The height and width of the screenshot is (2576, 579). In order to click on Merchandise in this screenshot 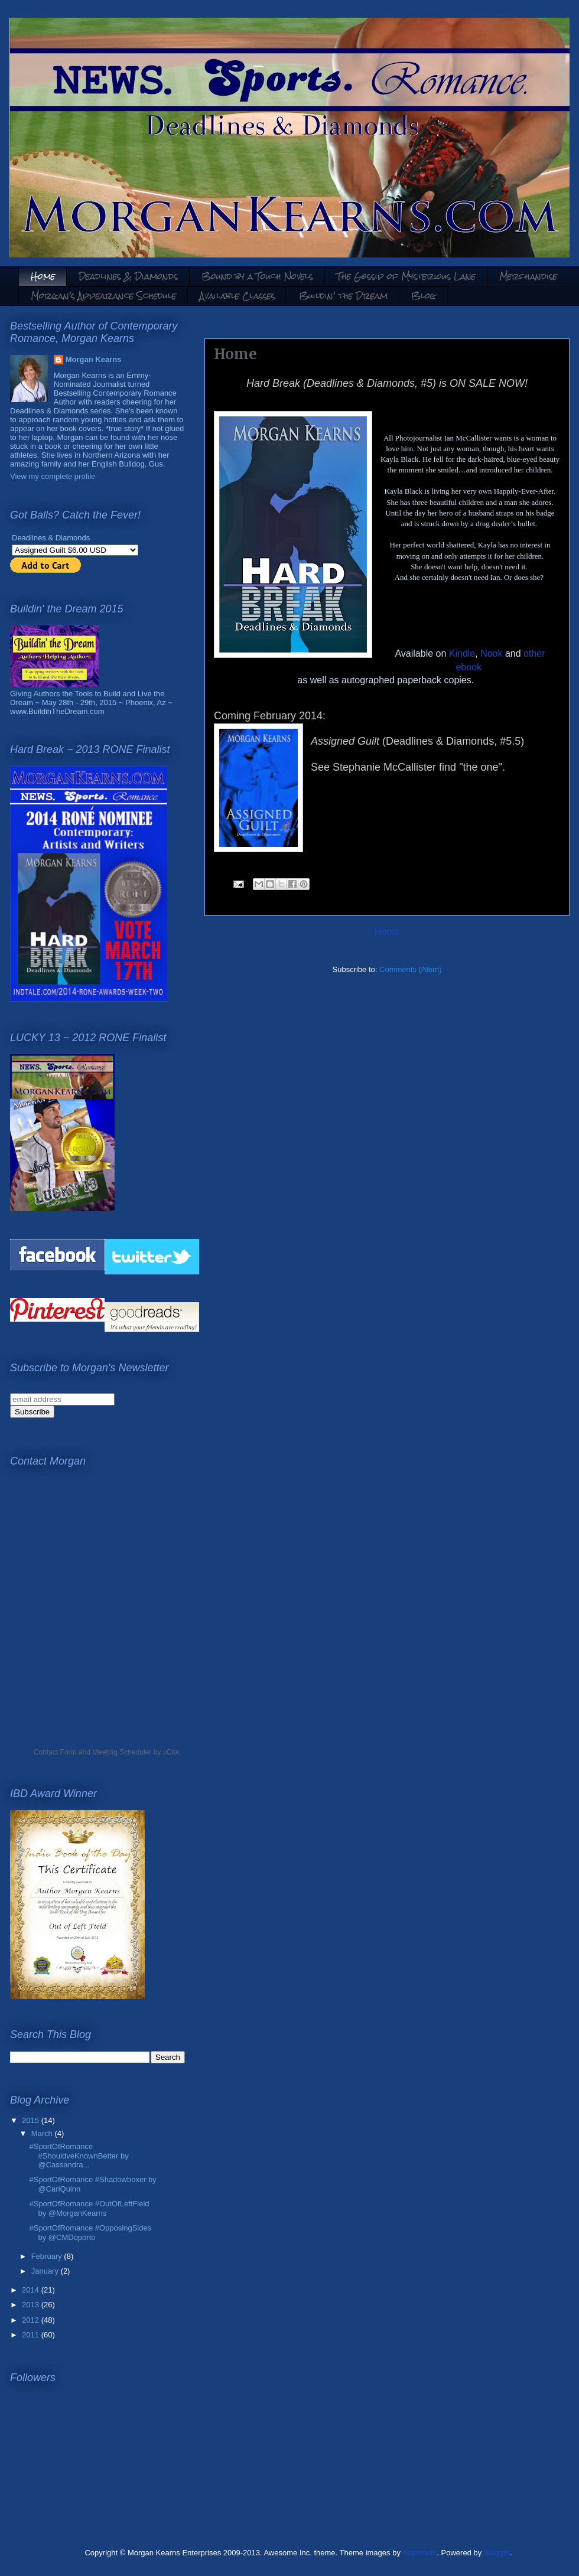, I will do `click(528, 276)`.